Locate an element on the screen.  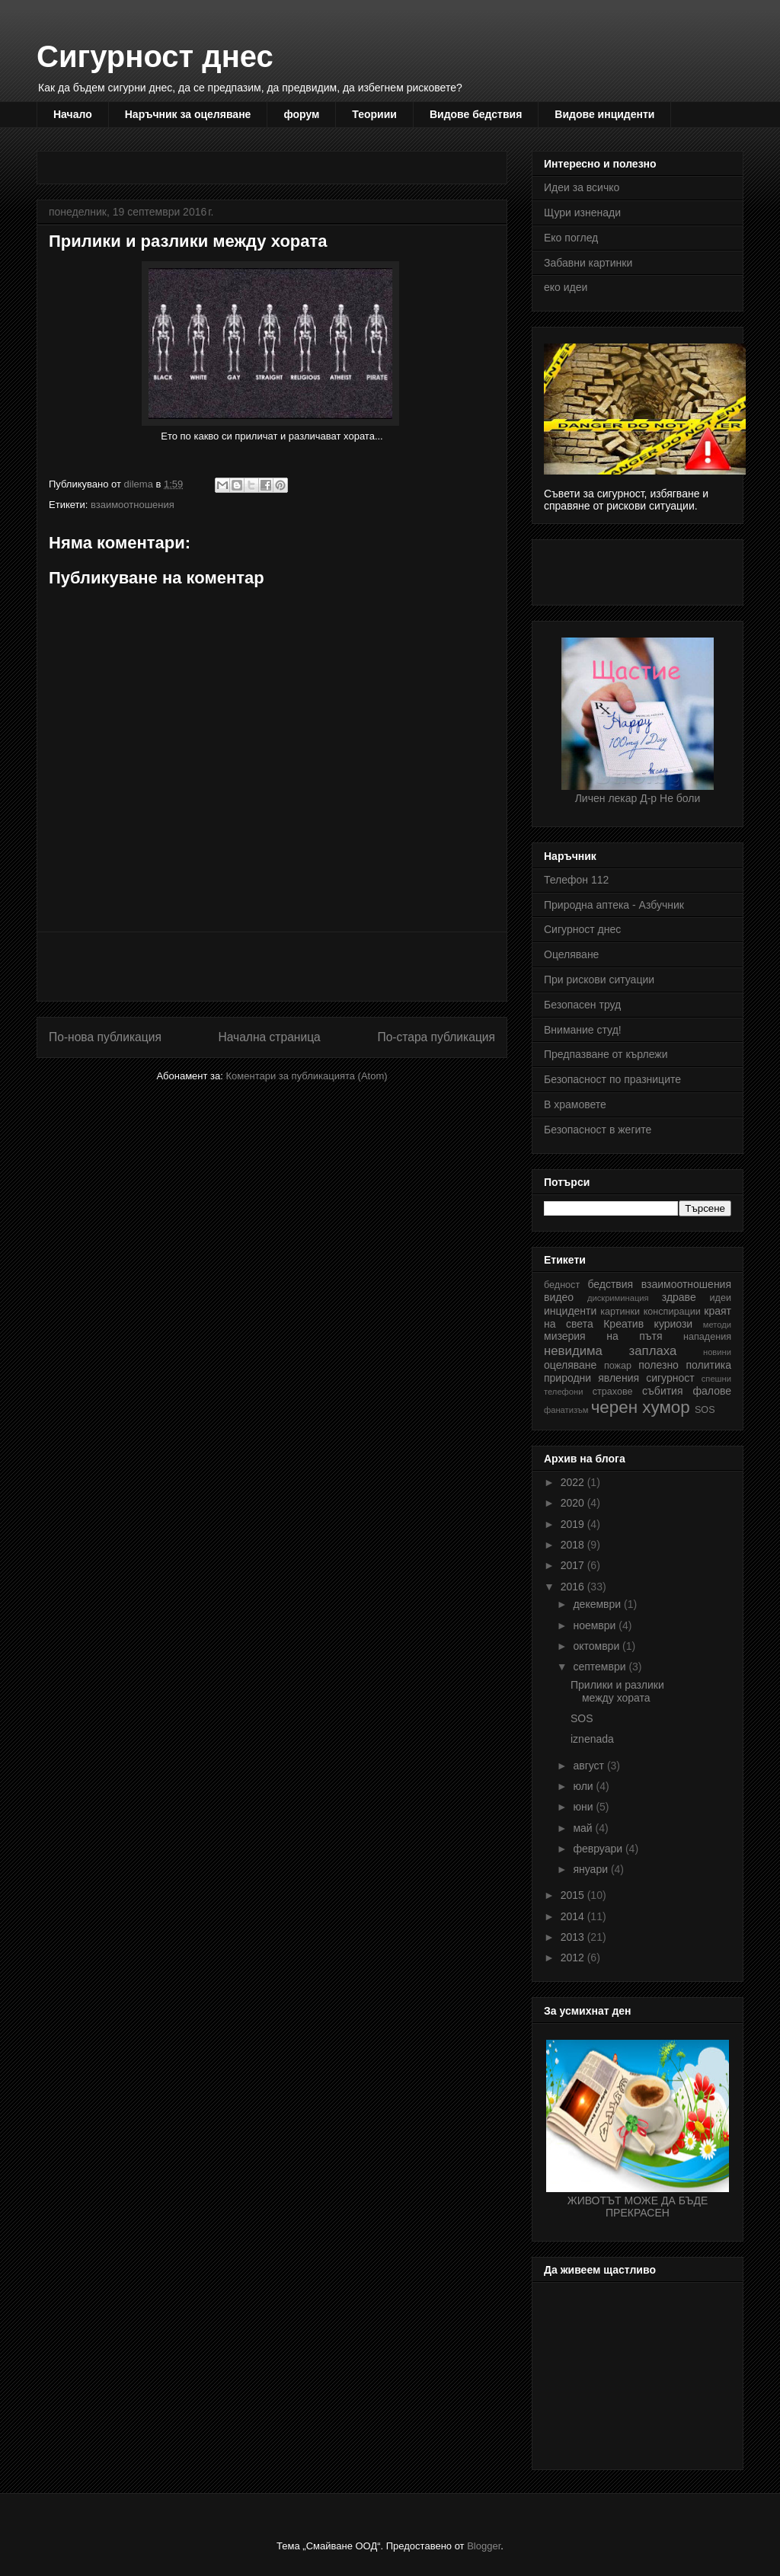
Безопасност по празниците is located at coordinates (612, 1079).